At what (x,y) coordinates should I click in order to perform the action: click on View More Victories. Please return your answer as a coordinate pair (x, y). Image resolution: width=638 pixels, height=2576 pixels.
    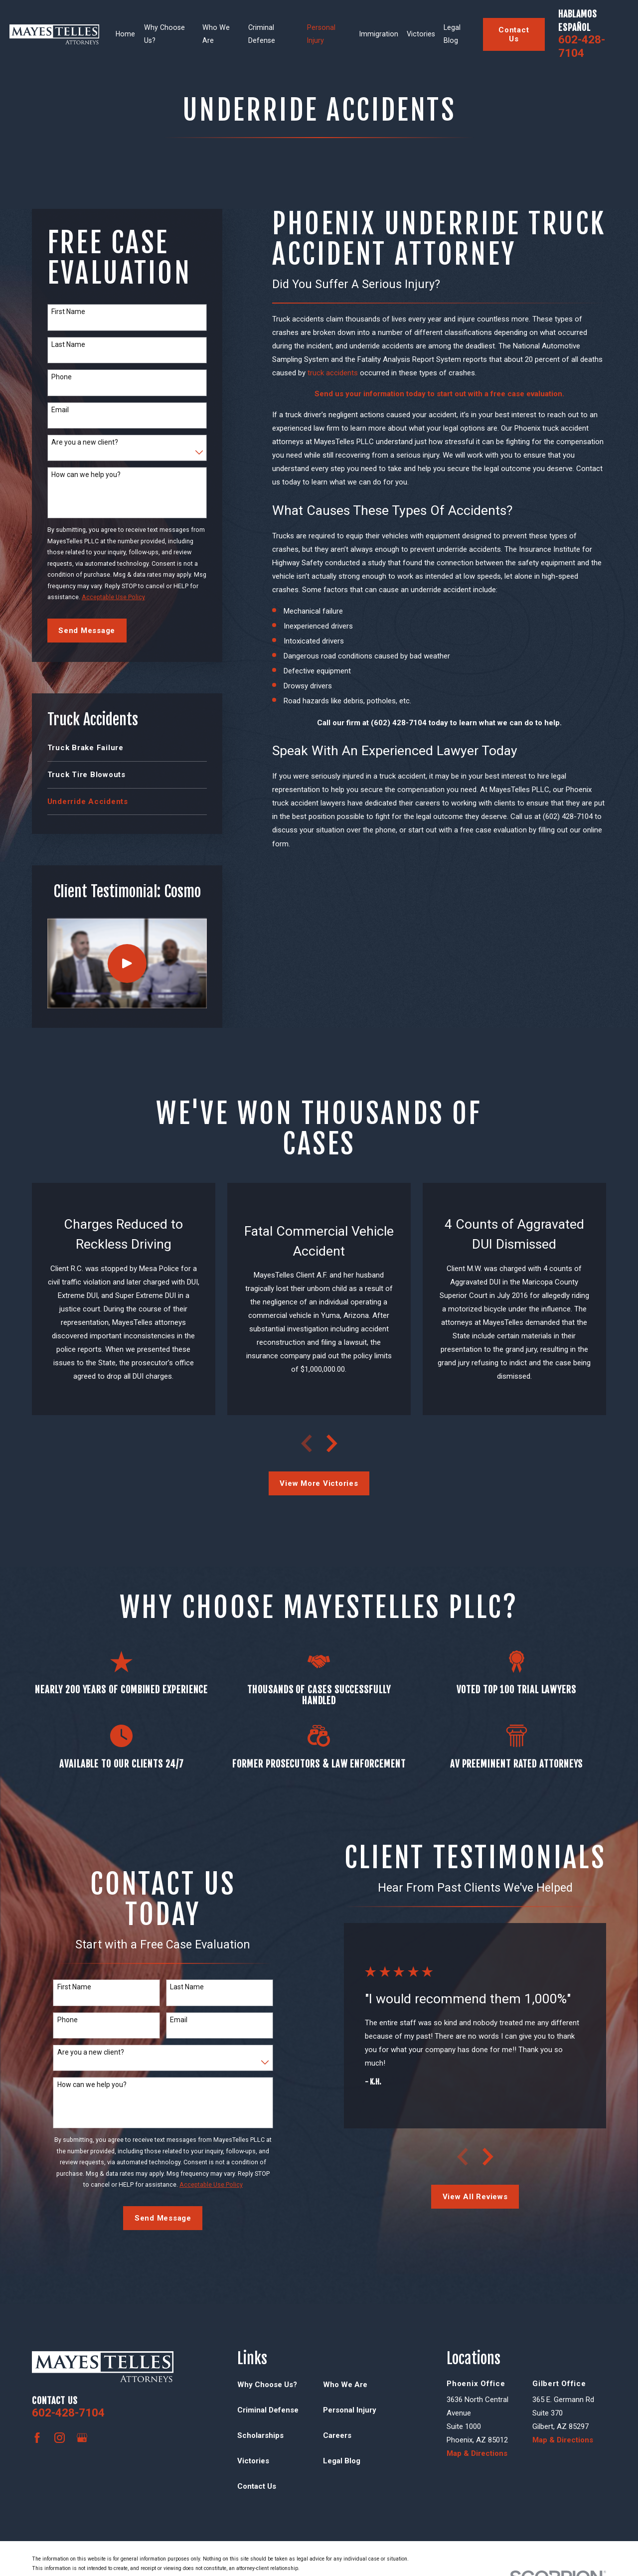
    Looking at the image, I should click on (319, 1483).